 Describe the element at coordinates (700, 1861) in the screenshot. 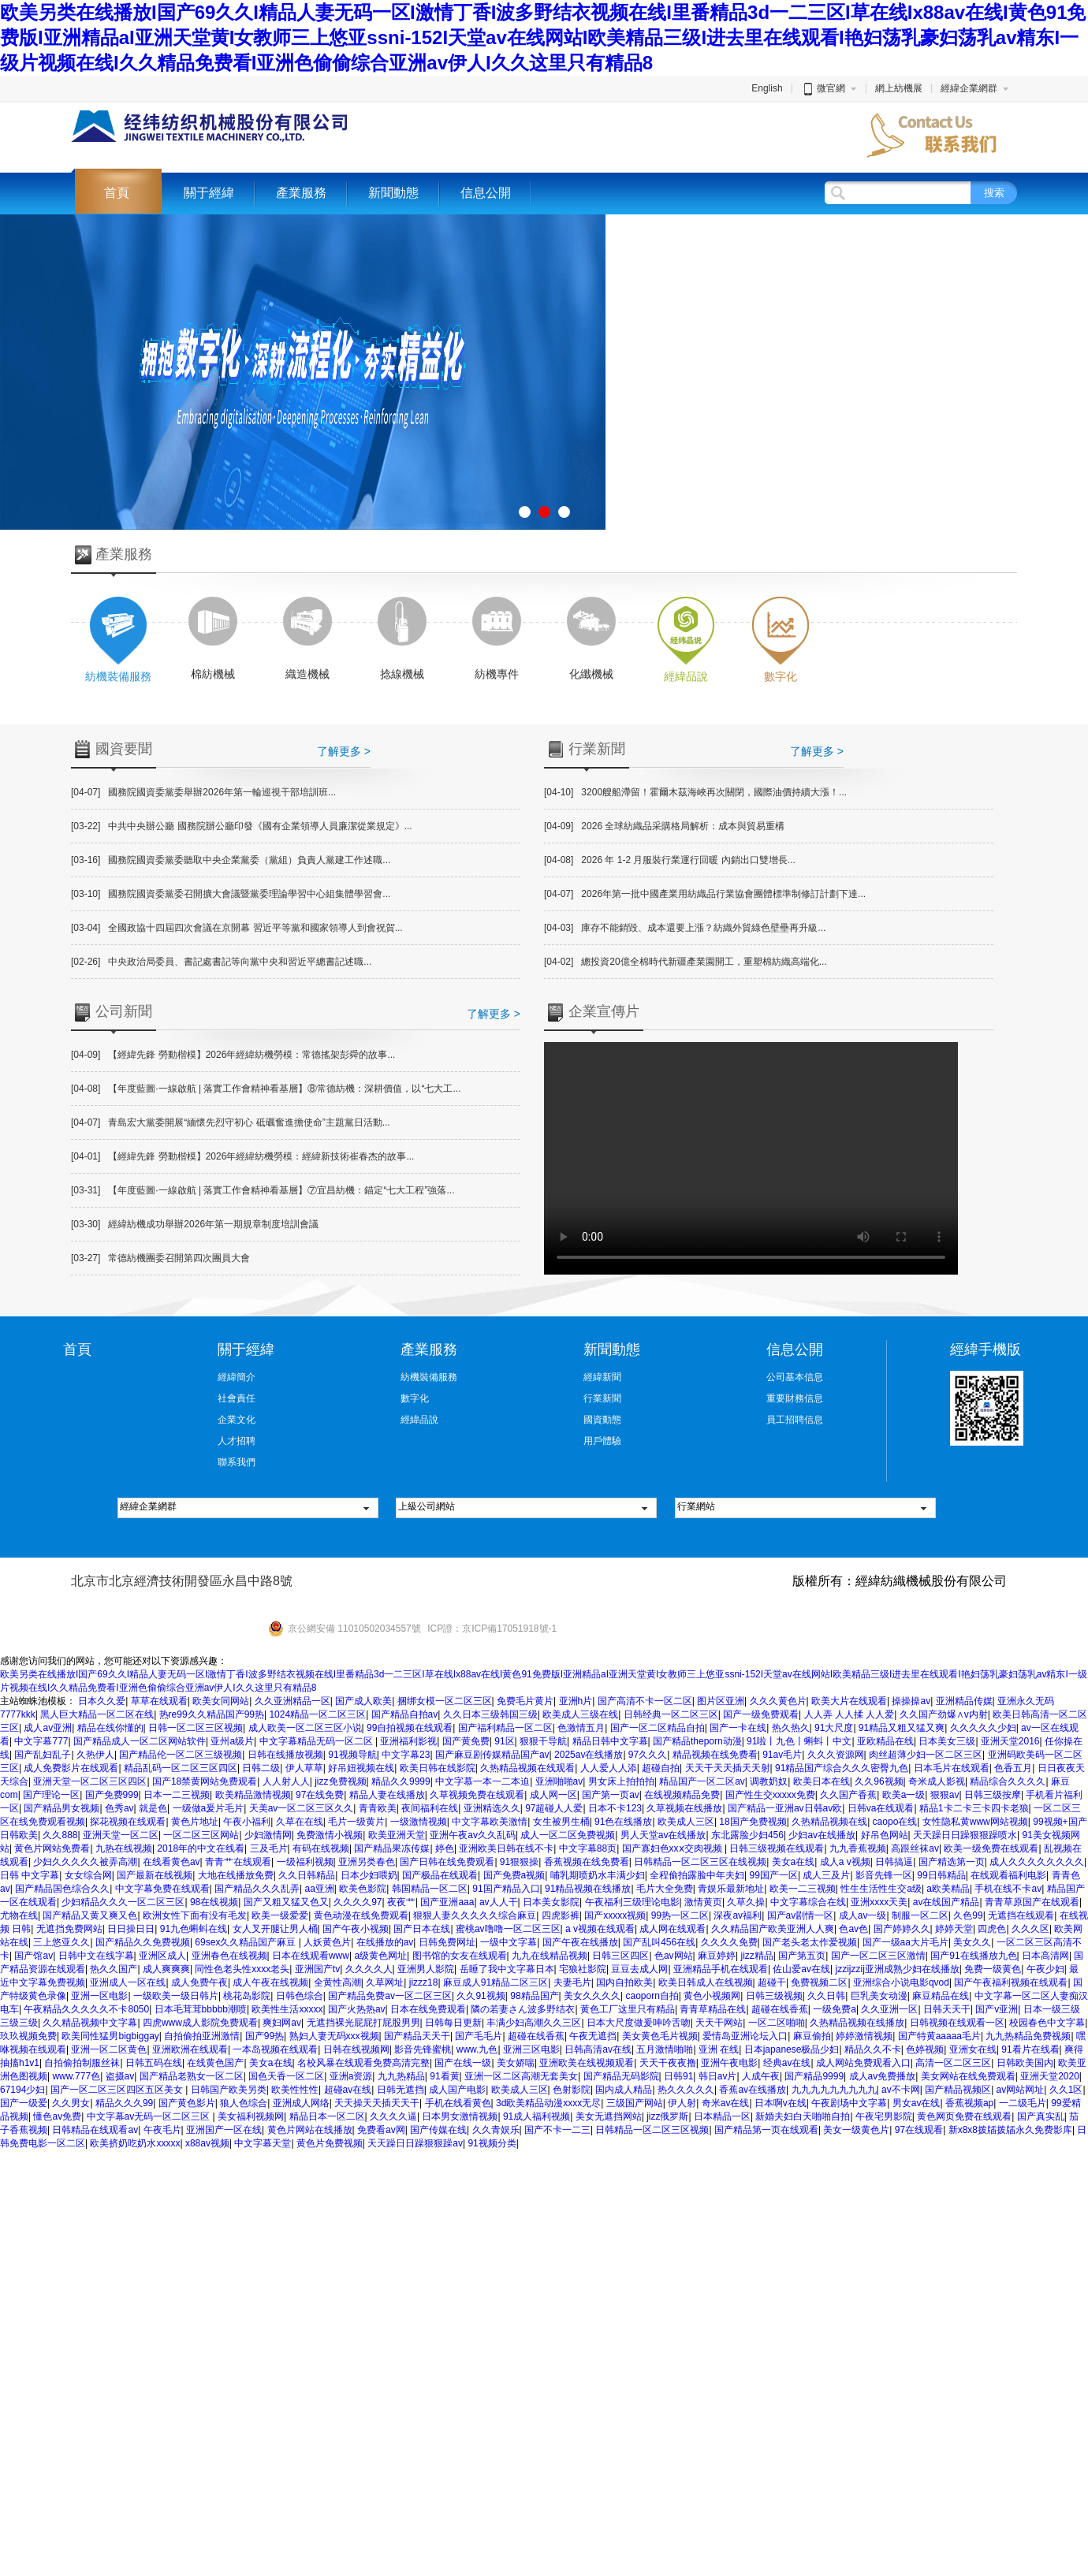

I see `日韩精品一区二区三区在线视频` at that location.